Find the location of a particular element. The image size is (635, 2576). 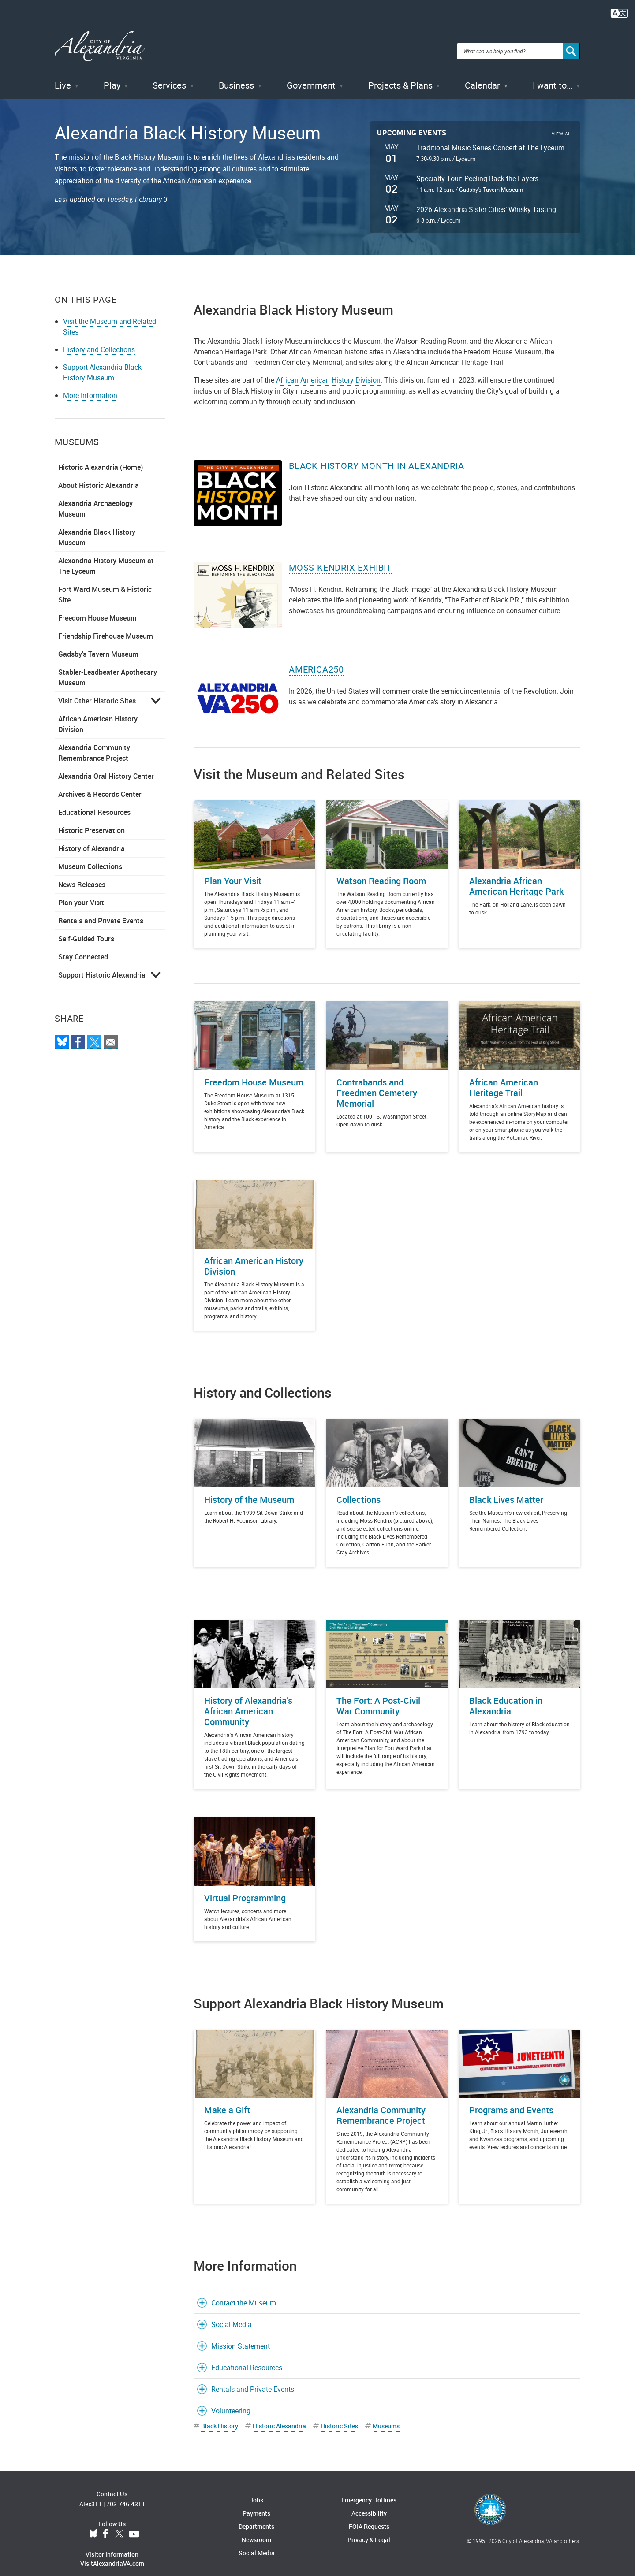

History of Alexandria is located at coordinates (91, 838).